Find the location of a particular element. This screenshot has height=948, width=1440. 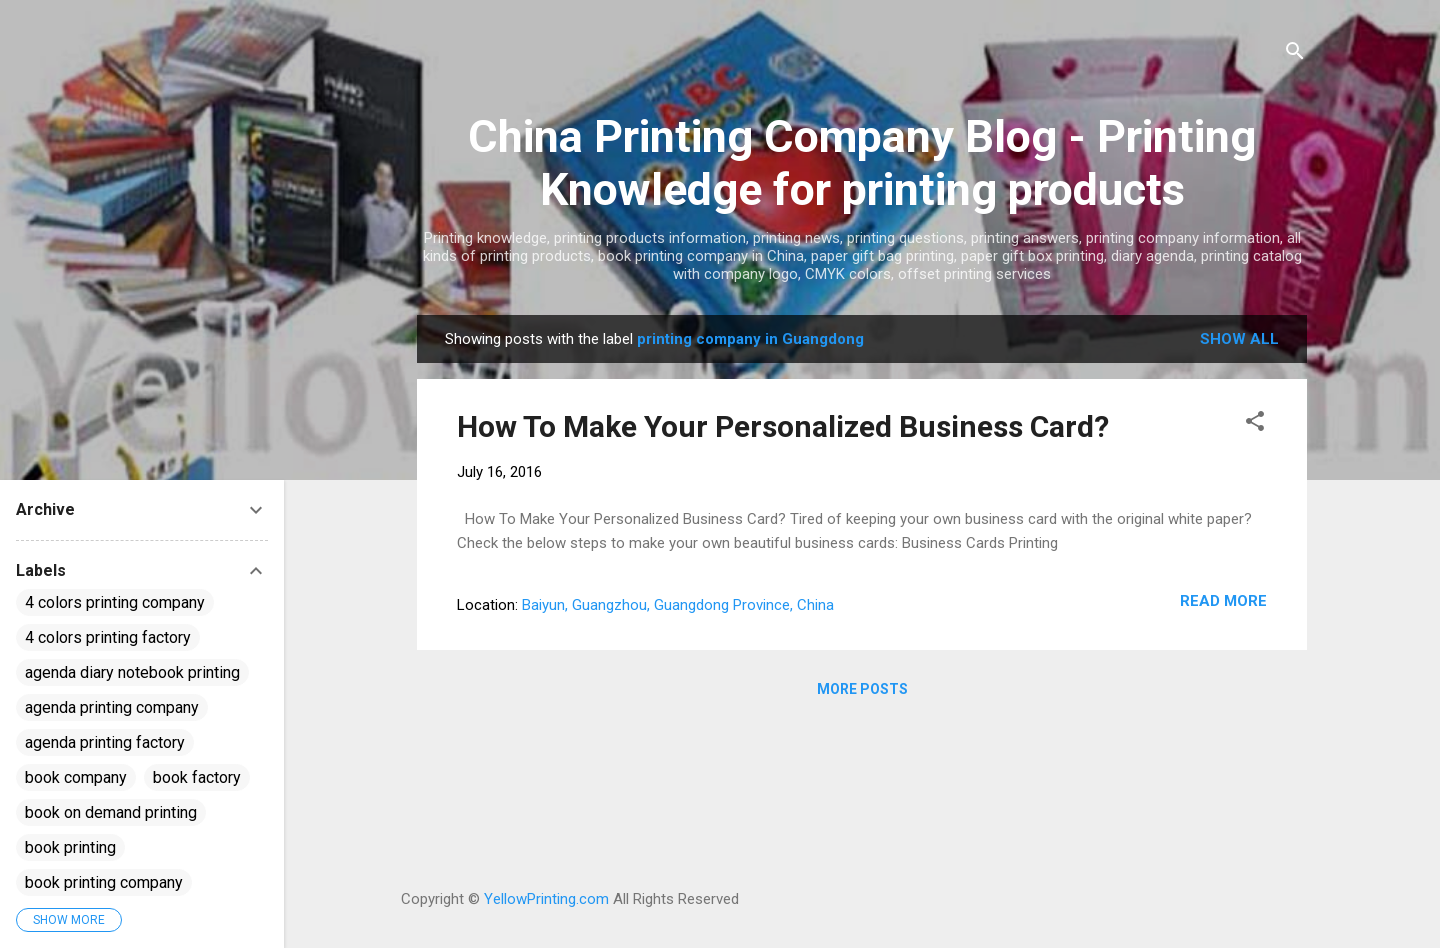

Read more is located at coordinates (1223, 601).